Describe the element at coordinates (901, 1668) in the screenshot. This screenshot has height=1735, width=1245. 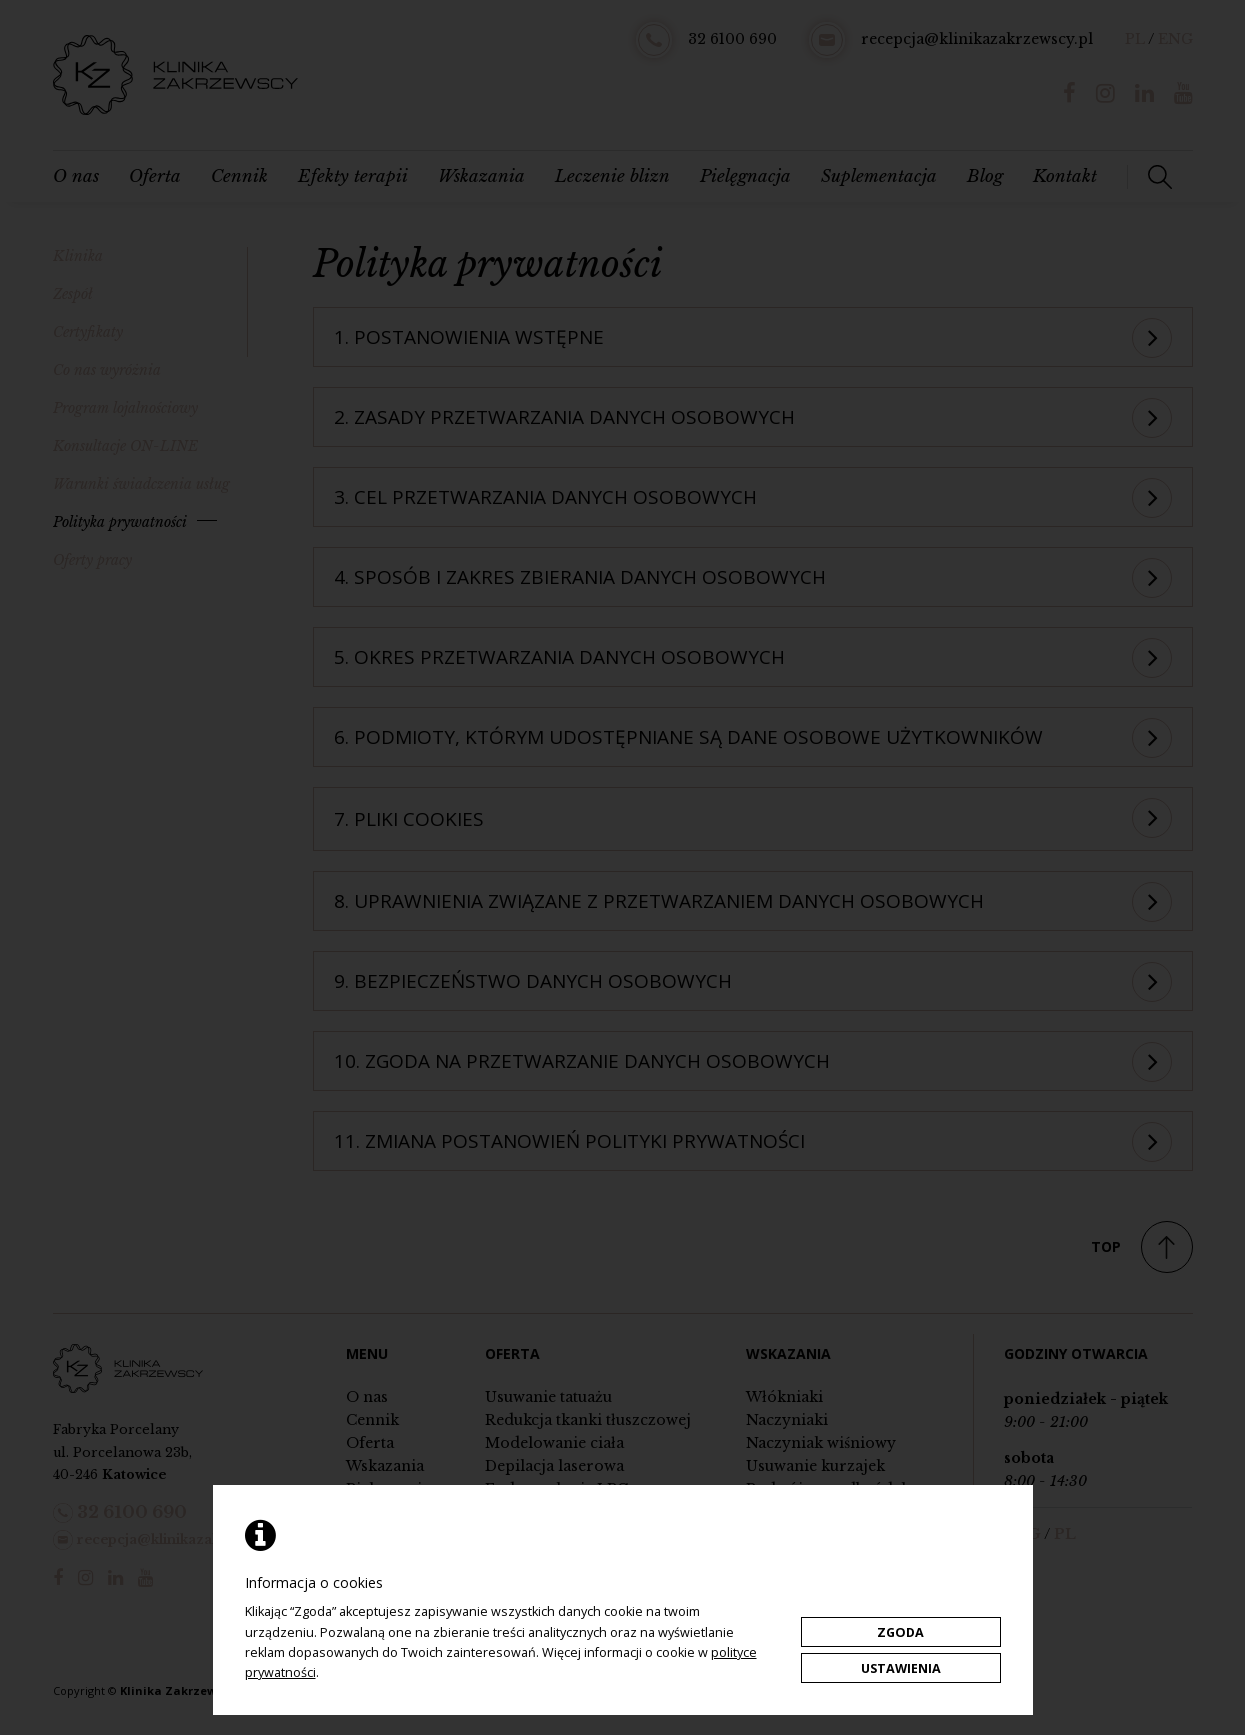
I see `Ustawienia` at that location.